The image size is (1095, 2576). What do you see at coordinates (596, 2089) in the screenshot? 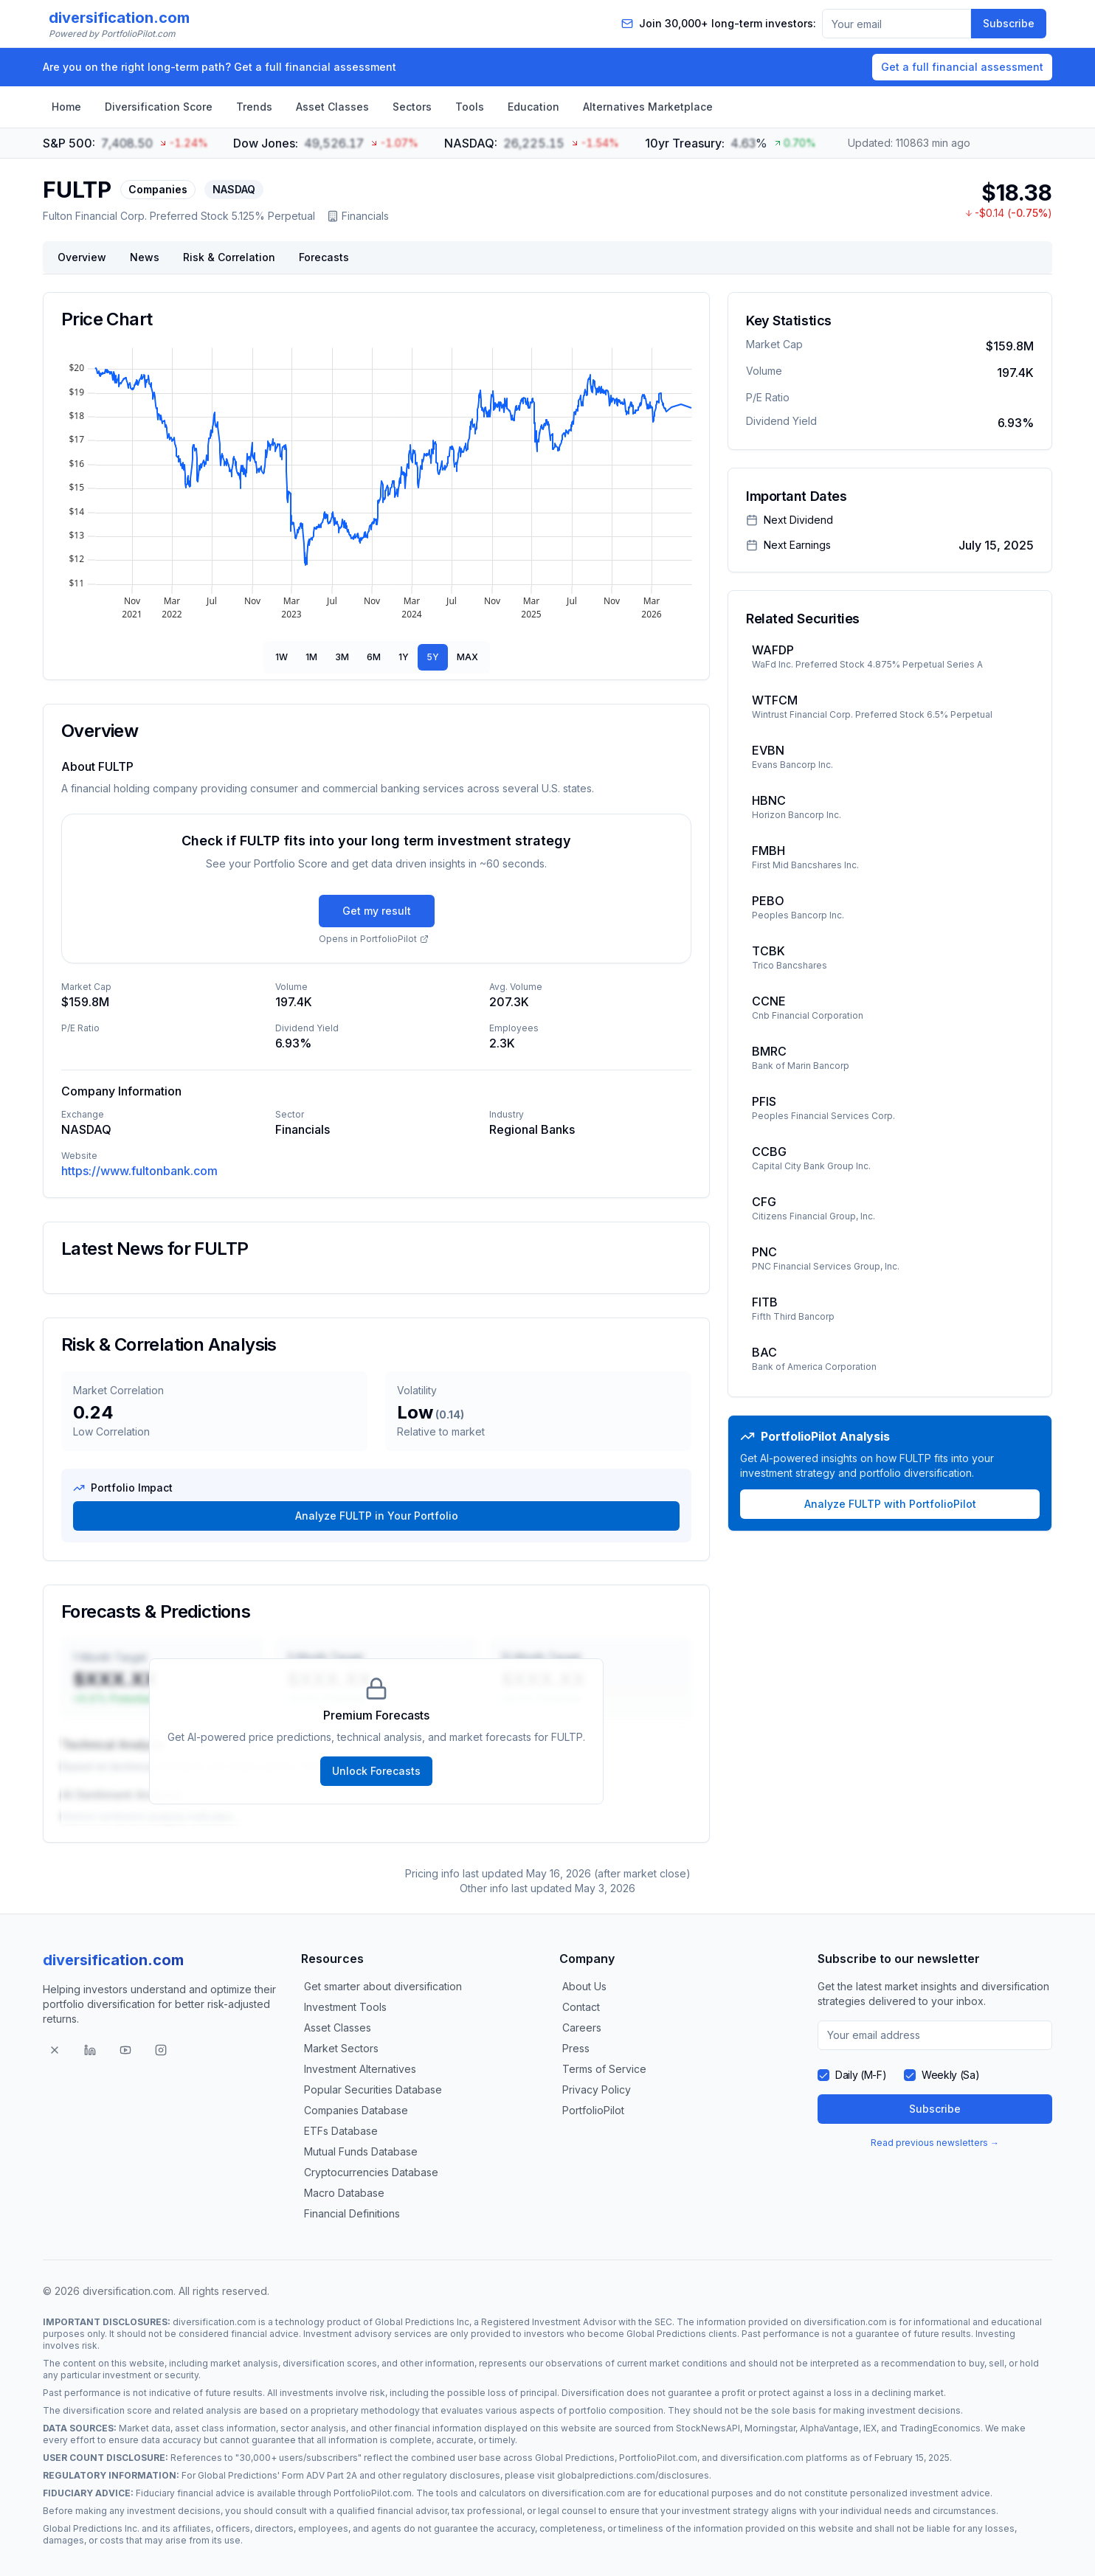
I see `Privacy Policy` at bounding box center [596, 2089].